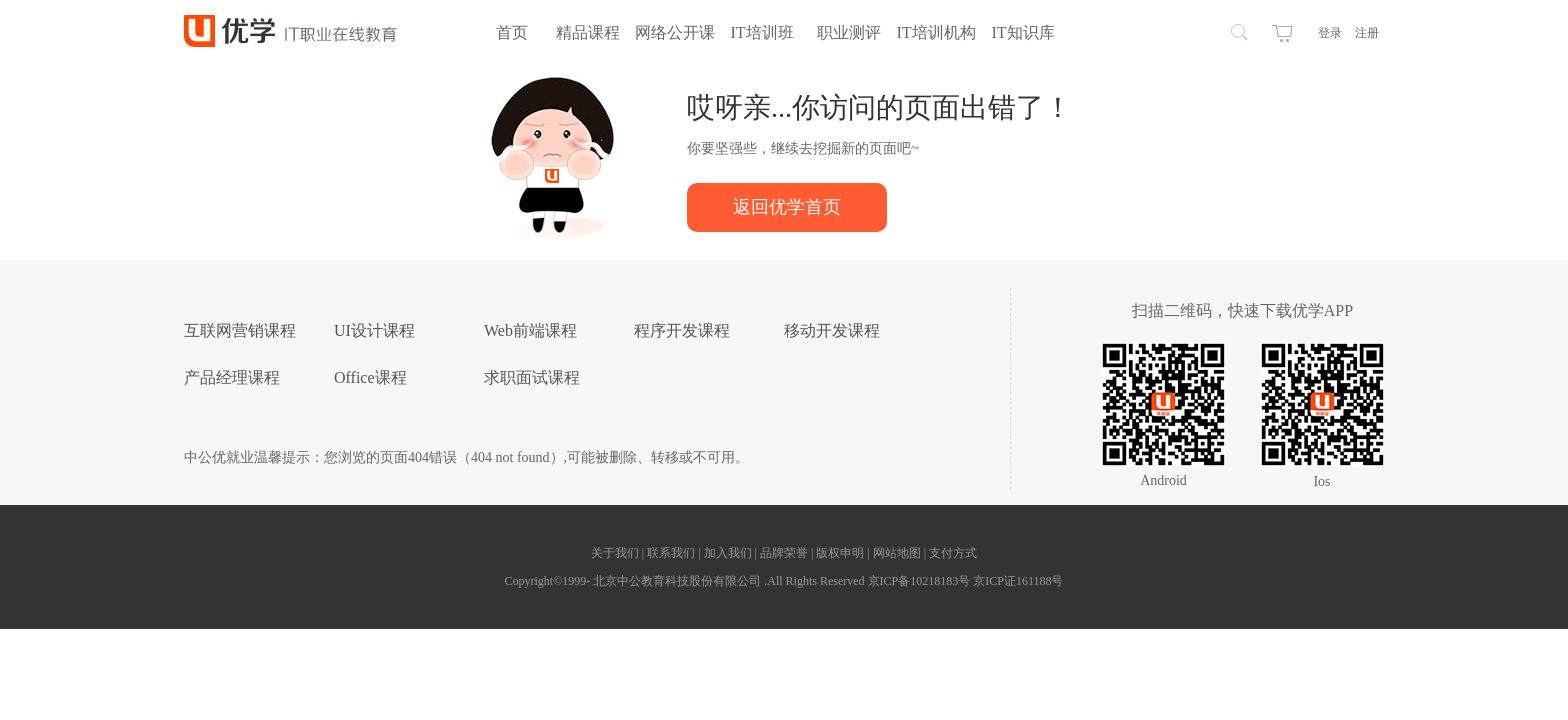 This screenshot has height=720, width=1568. Describe the element at coordinates (588, 32) in the screenshot. I see `精品课程` at that location.